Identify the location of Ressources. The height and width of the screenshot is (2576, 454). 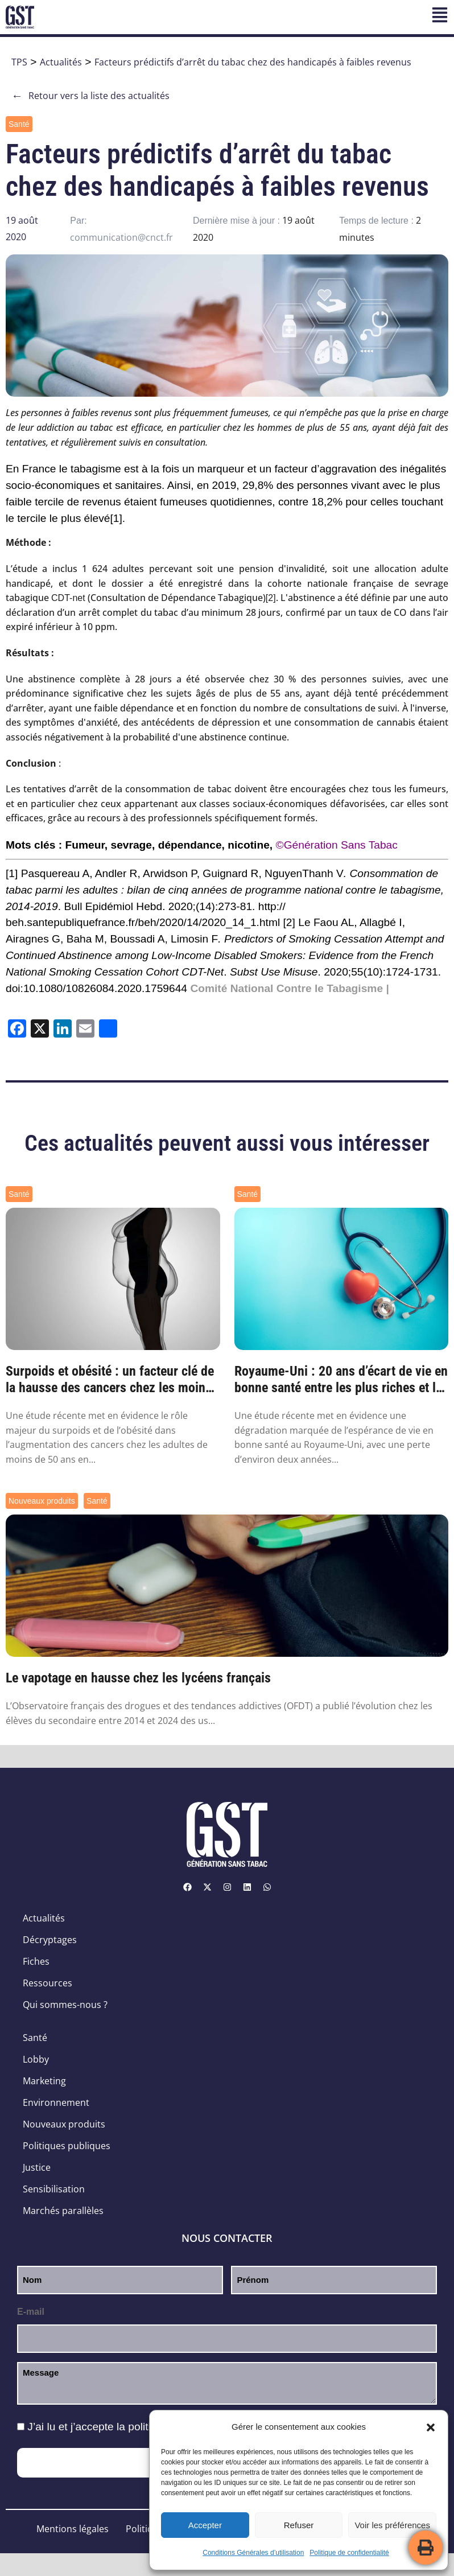
(47, 1983).